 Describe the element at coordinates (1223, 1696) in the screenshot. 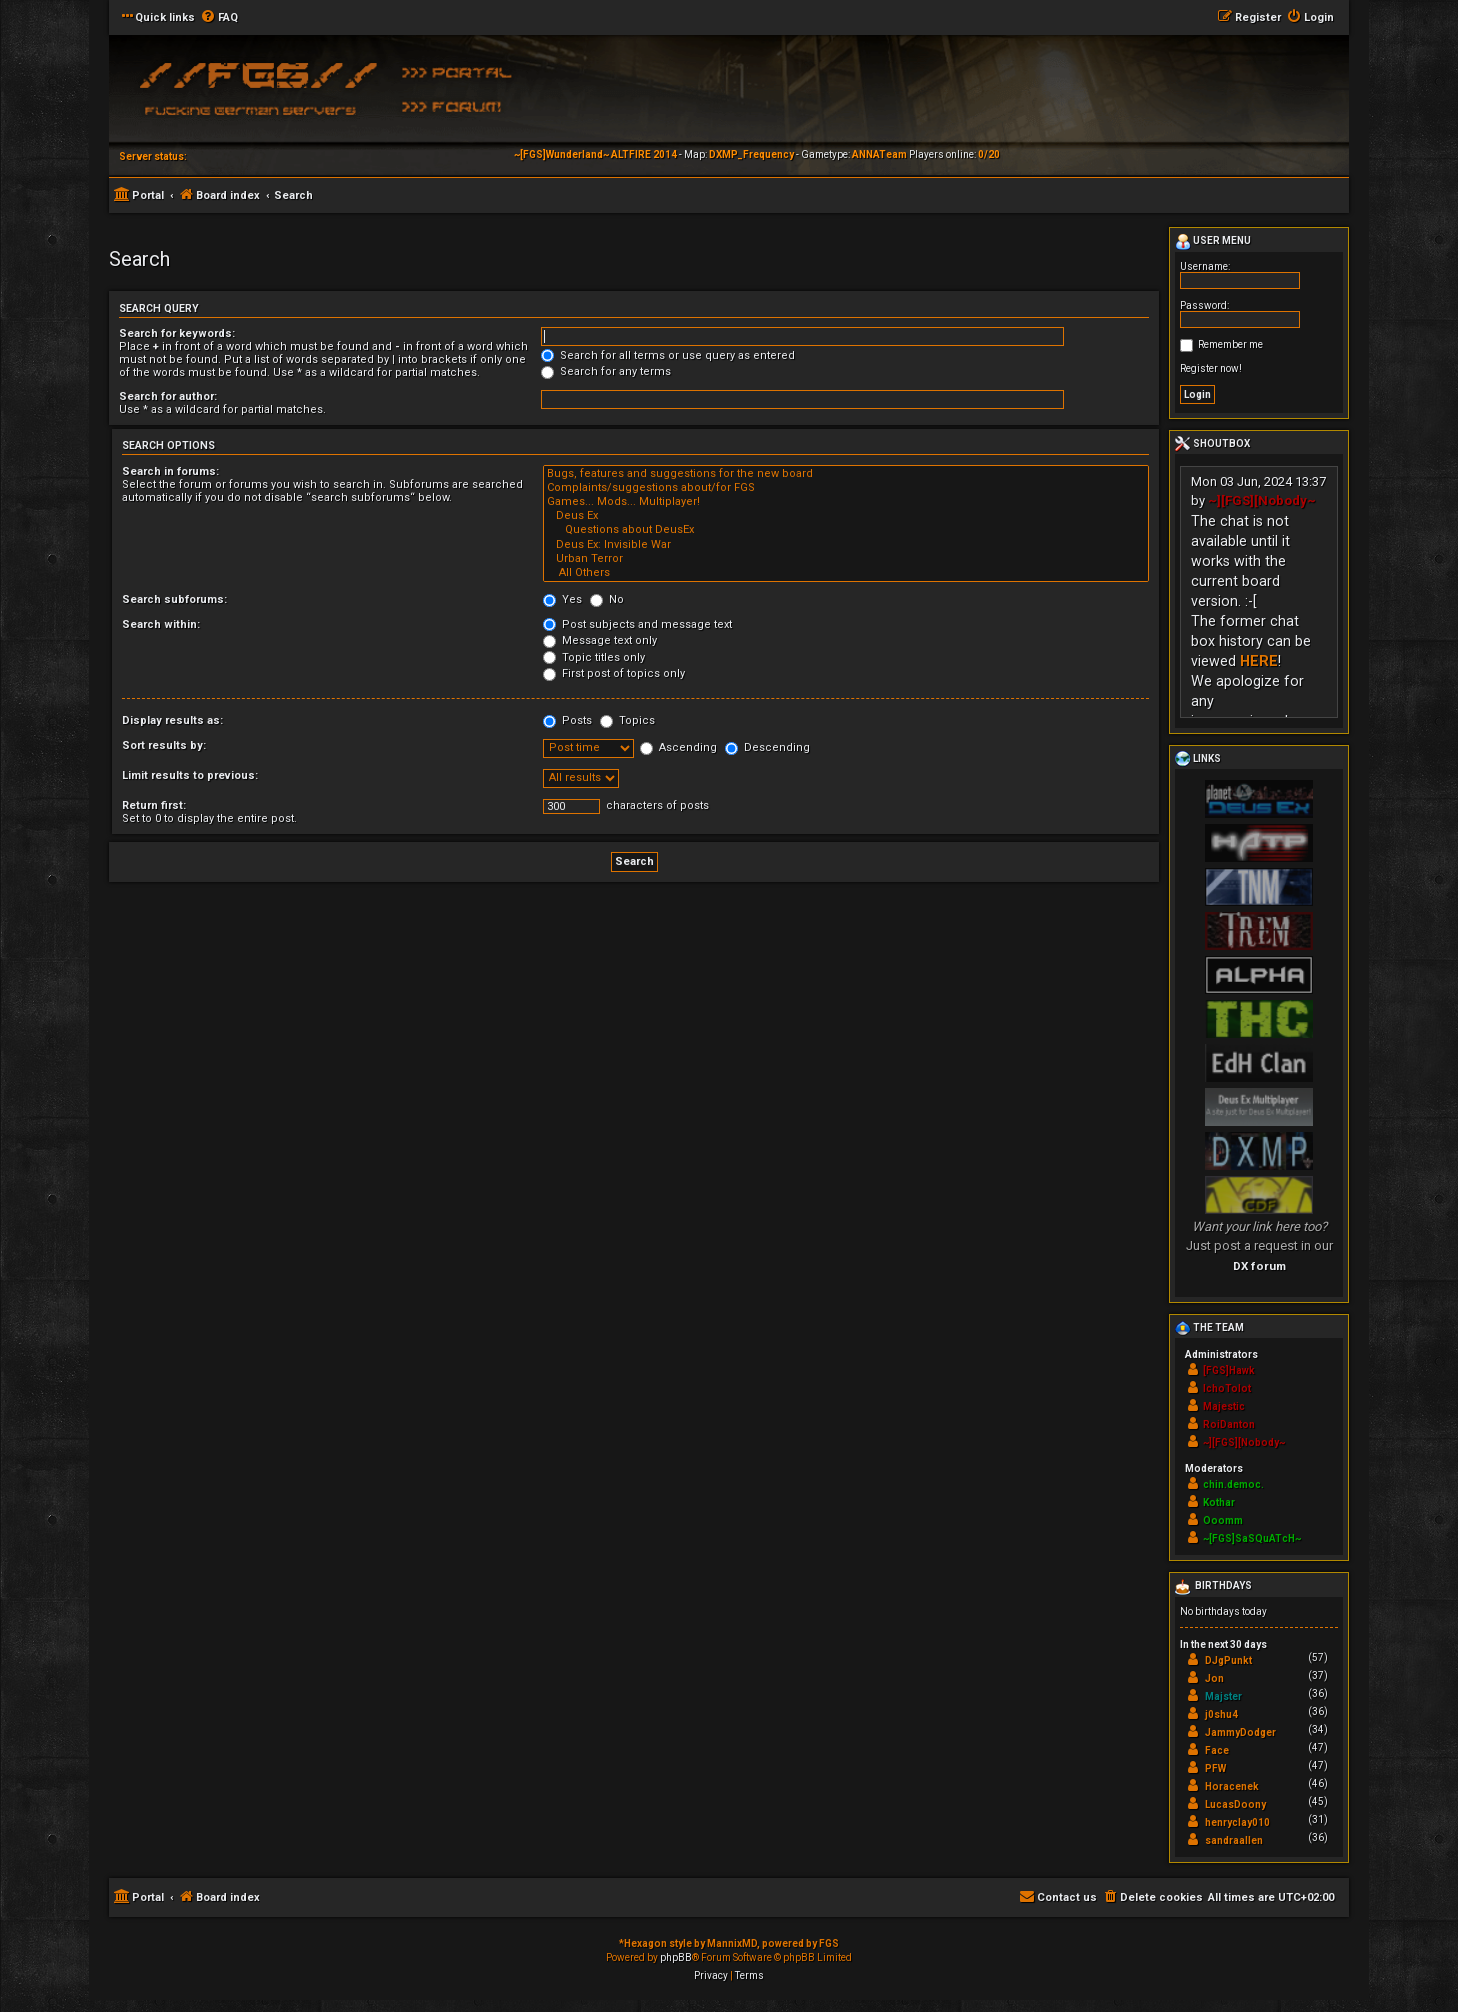

I see `Majster` at that location.